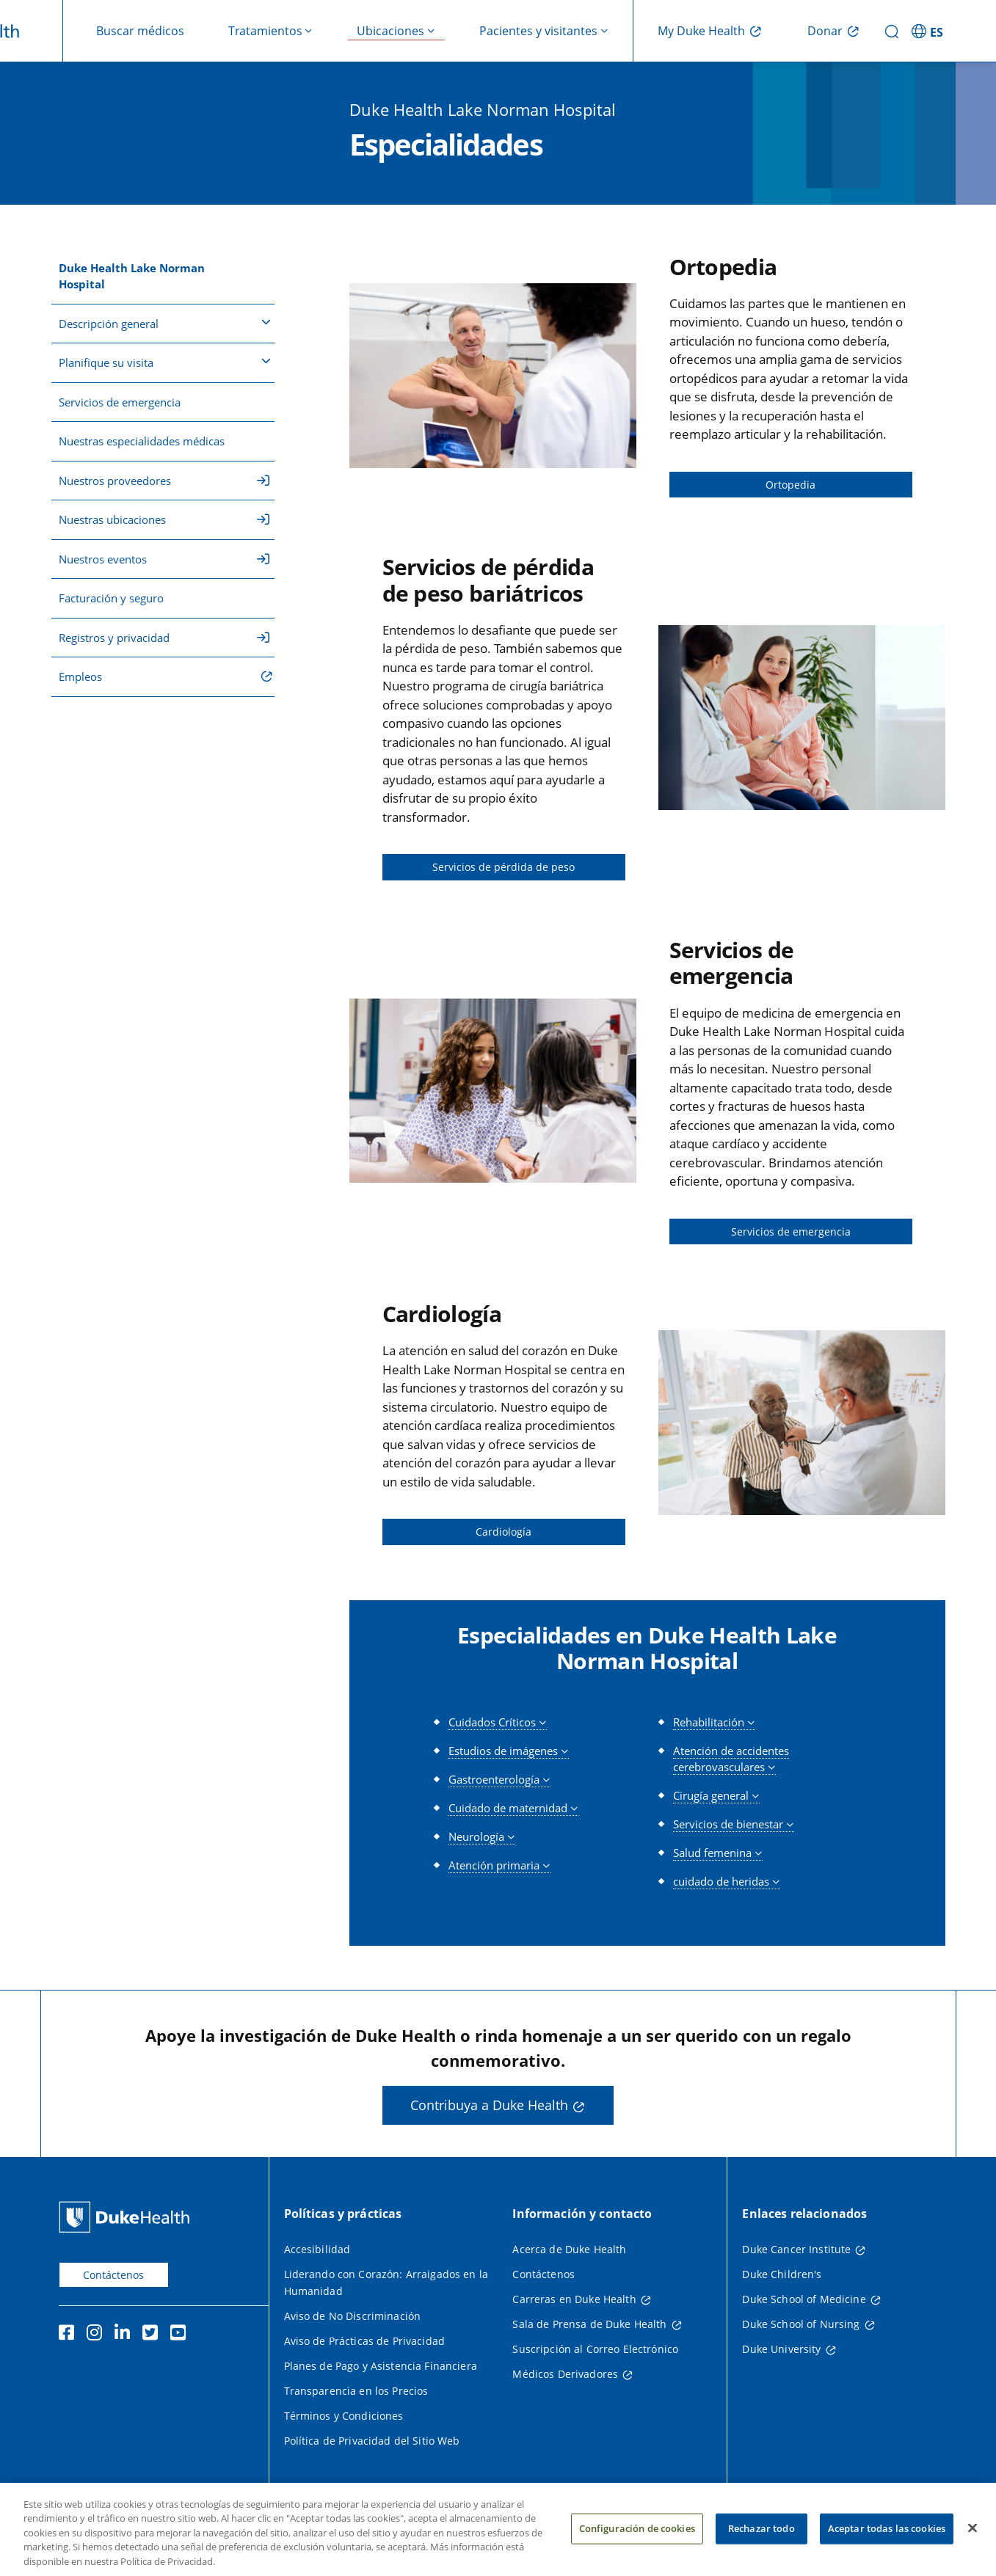 The height and width of the screenshot is (2576, 996). What do you see at coordinates (701, 31) in the screenshot?
I see `My Duke Health` at bounding box center [701, 31].